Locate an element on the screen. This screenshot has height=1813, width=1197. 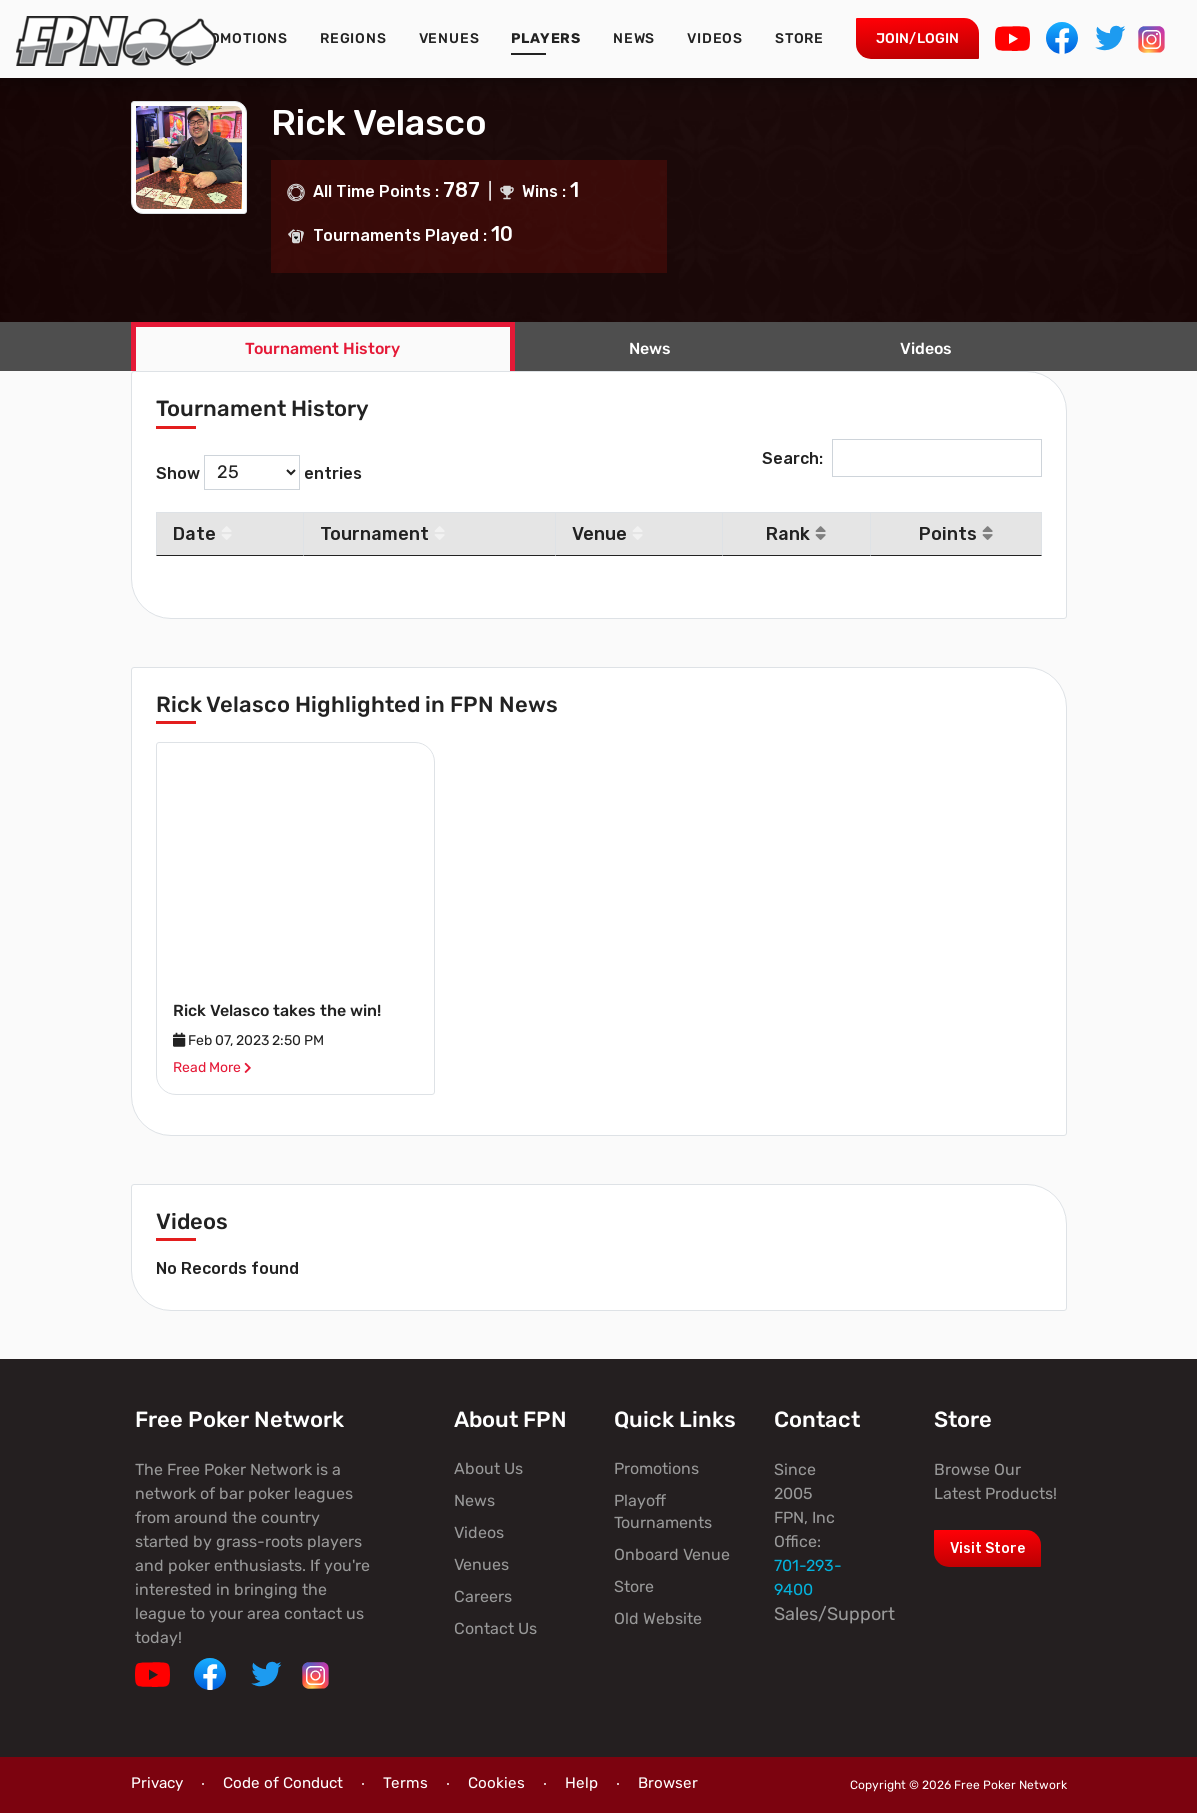
Browser is located at coordinates (668, 1783).